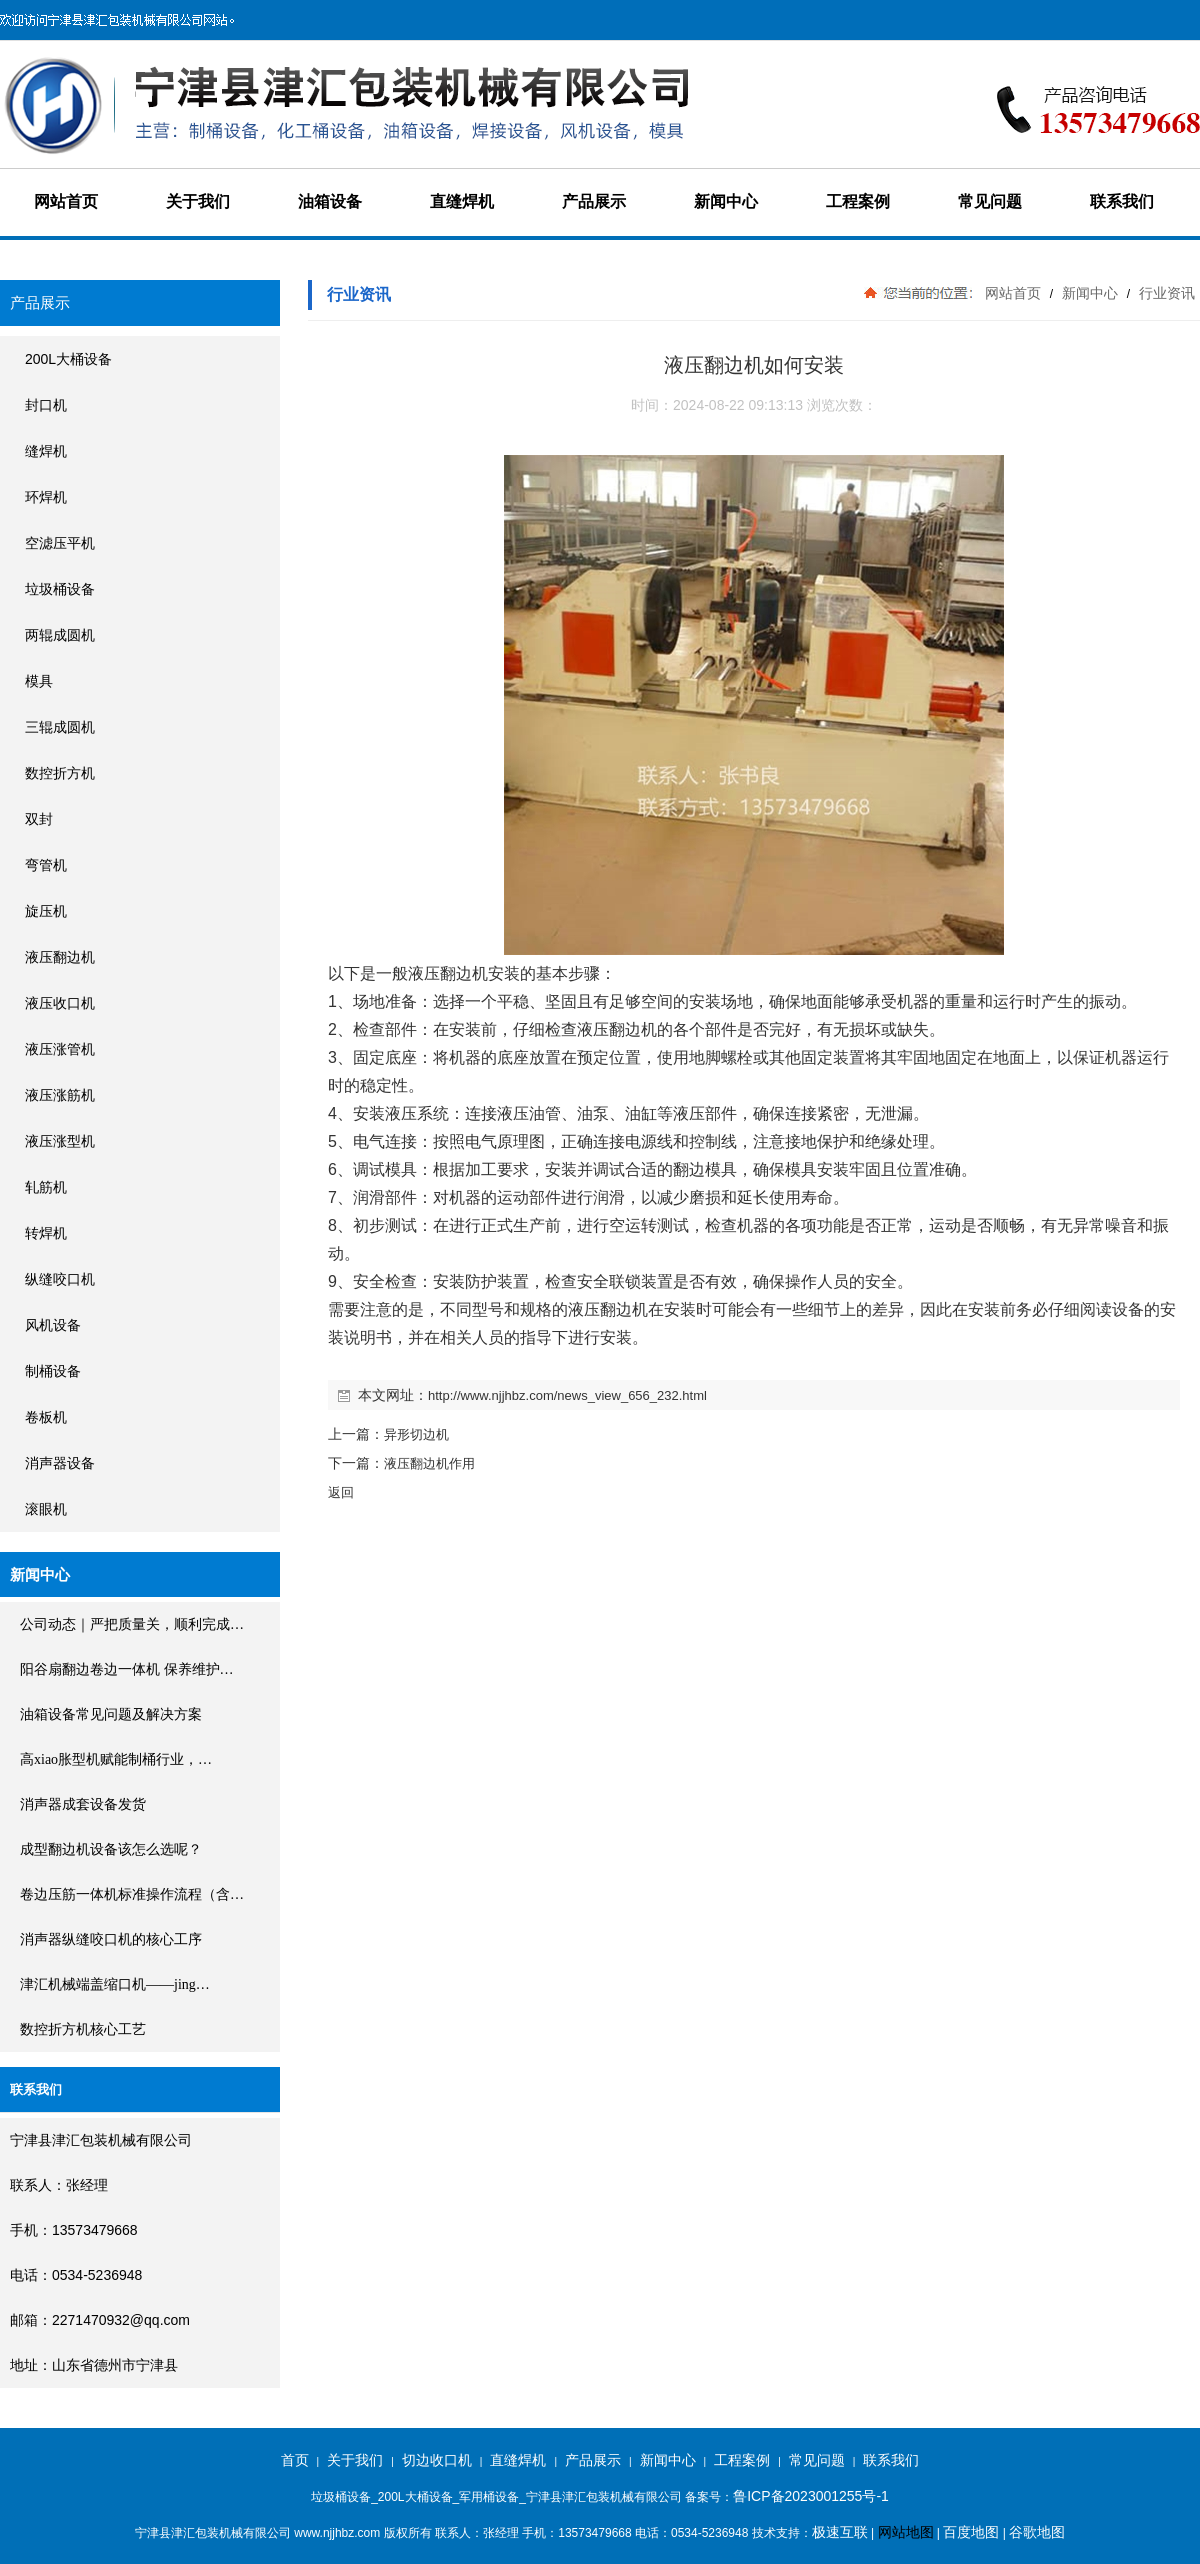 The width and height of the screenshot is (1200, 2564). I want to click on 百度地图, so click(971, 2532).